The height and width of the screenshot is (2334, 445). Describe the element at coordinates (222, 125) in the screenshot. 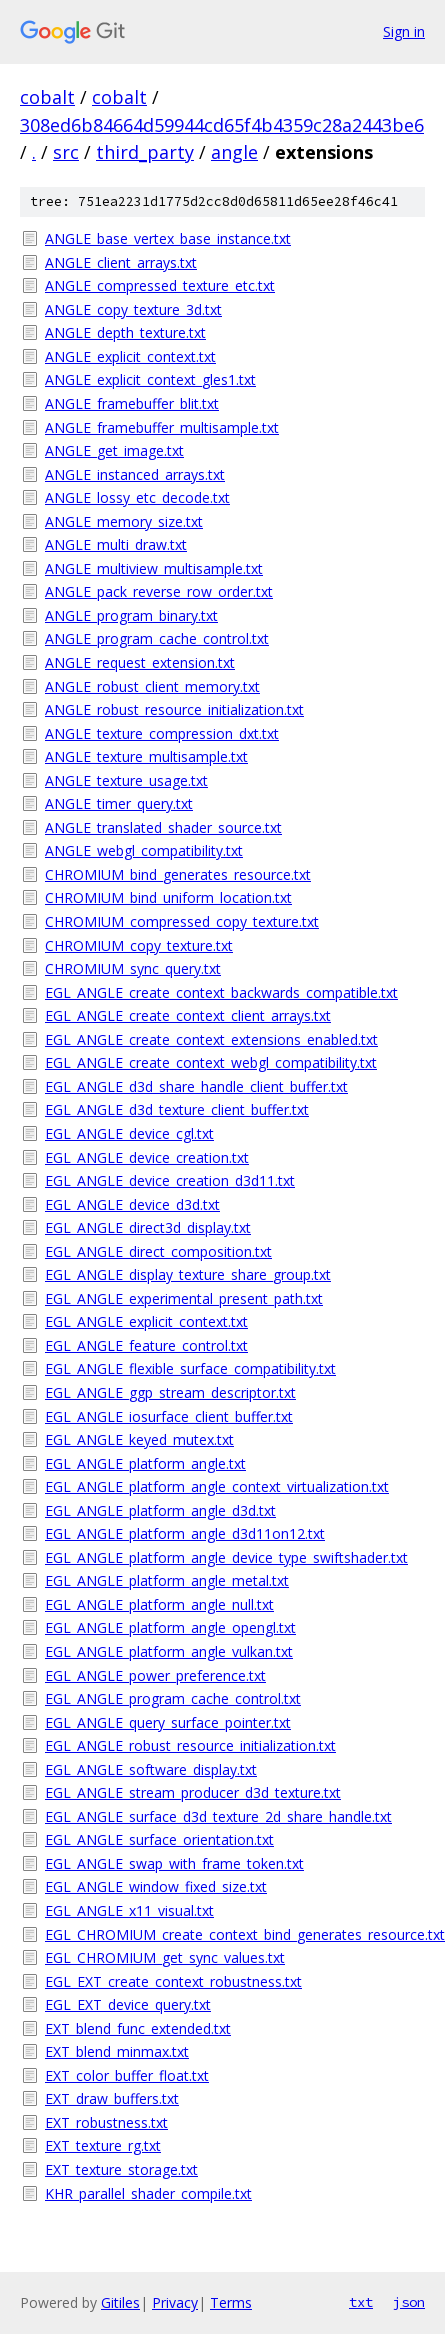

I see `308ed6b84664d59944cd65f4b4359c28a2443be6` at that location.